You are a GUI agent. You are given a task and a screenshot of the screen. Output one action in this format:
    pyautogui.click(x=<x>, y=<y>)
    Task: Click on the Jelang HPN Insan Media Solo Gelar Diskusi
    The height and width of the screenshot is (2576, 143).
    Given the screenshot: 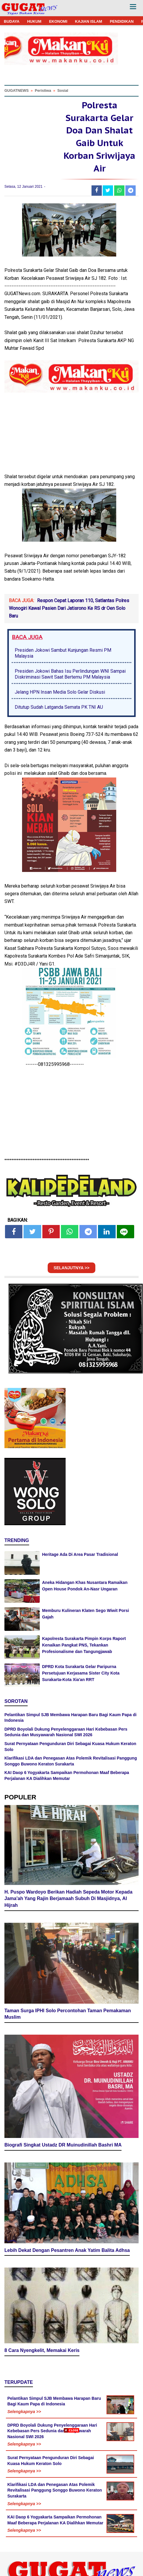 What is the action you would take?
    pyautogui.click(x=60, y=692)
    